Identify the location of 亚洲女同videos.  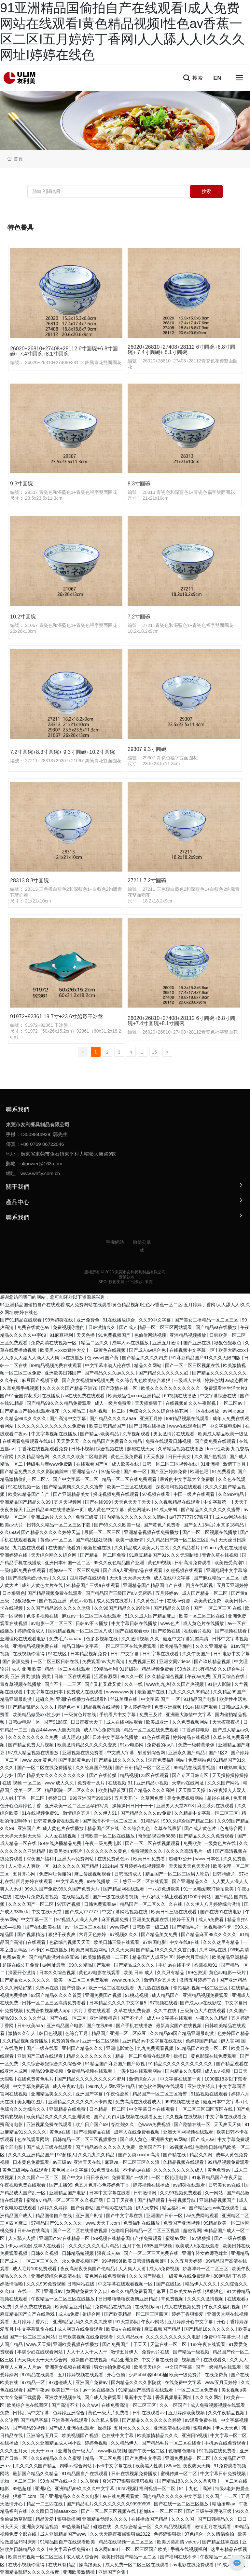
(175, 1661).